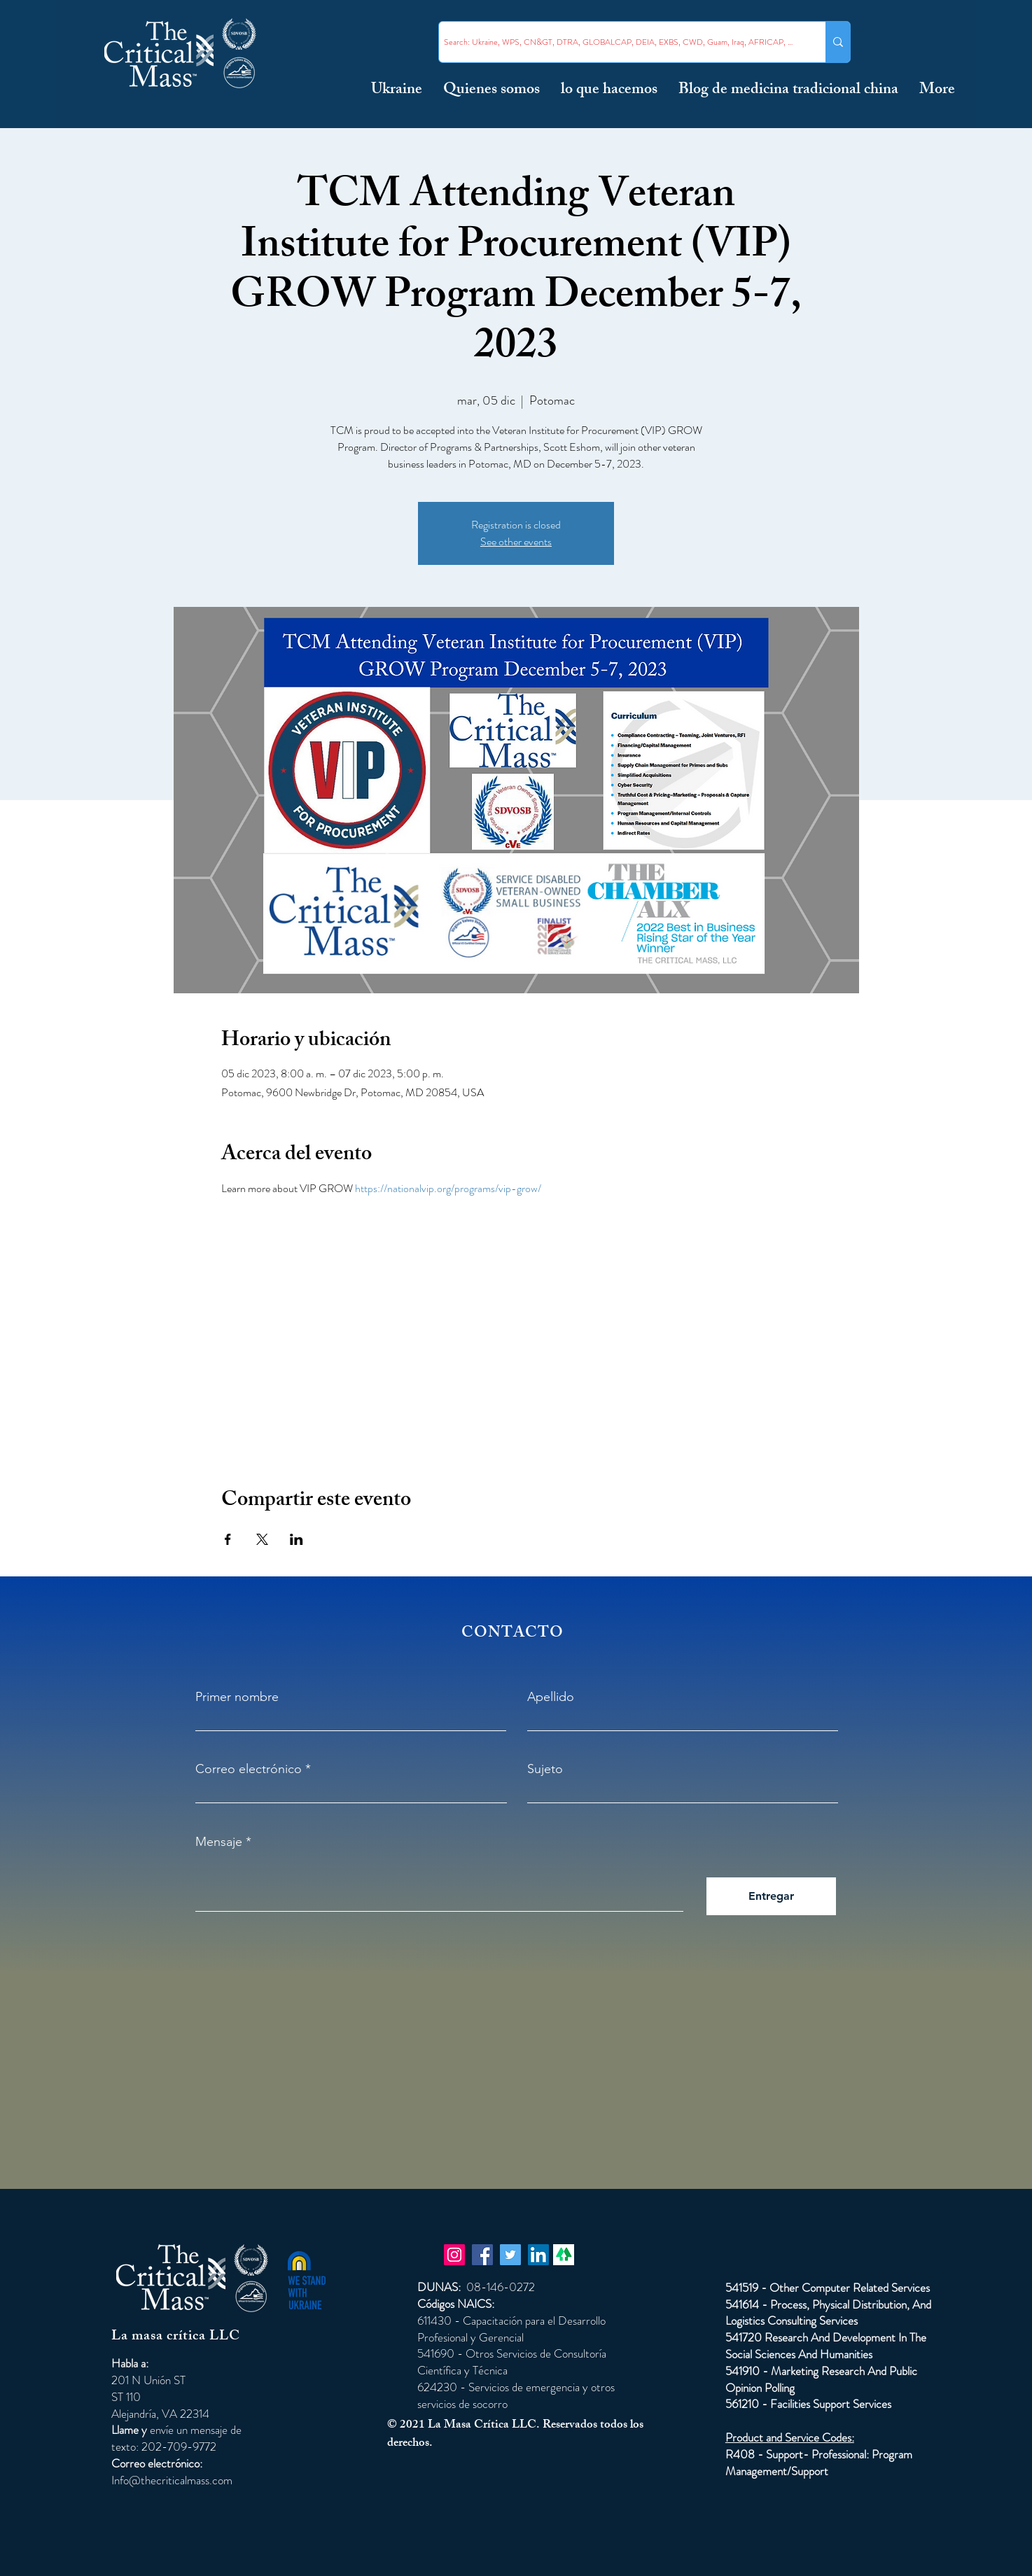  I want to click on [Compartir evento en X], so click(262, 1539).